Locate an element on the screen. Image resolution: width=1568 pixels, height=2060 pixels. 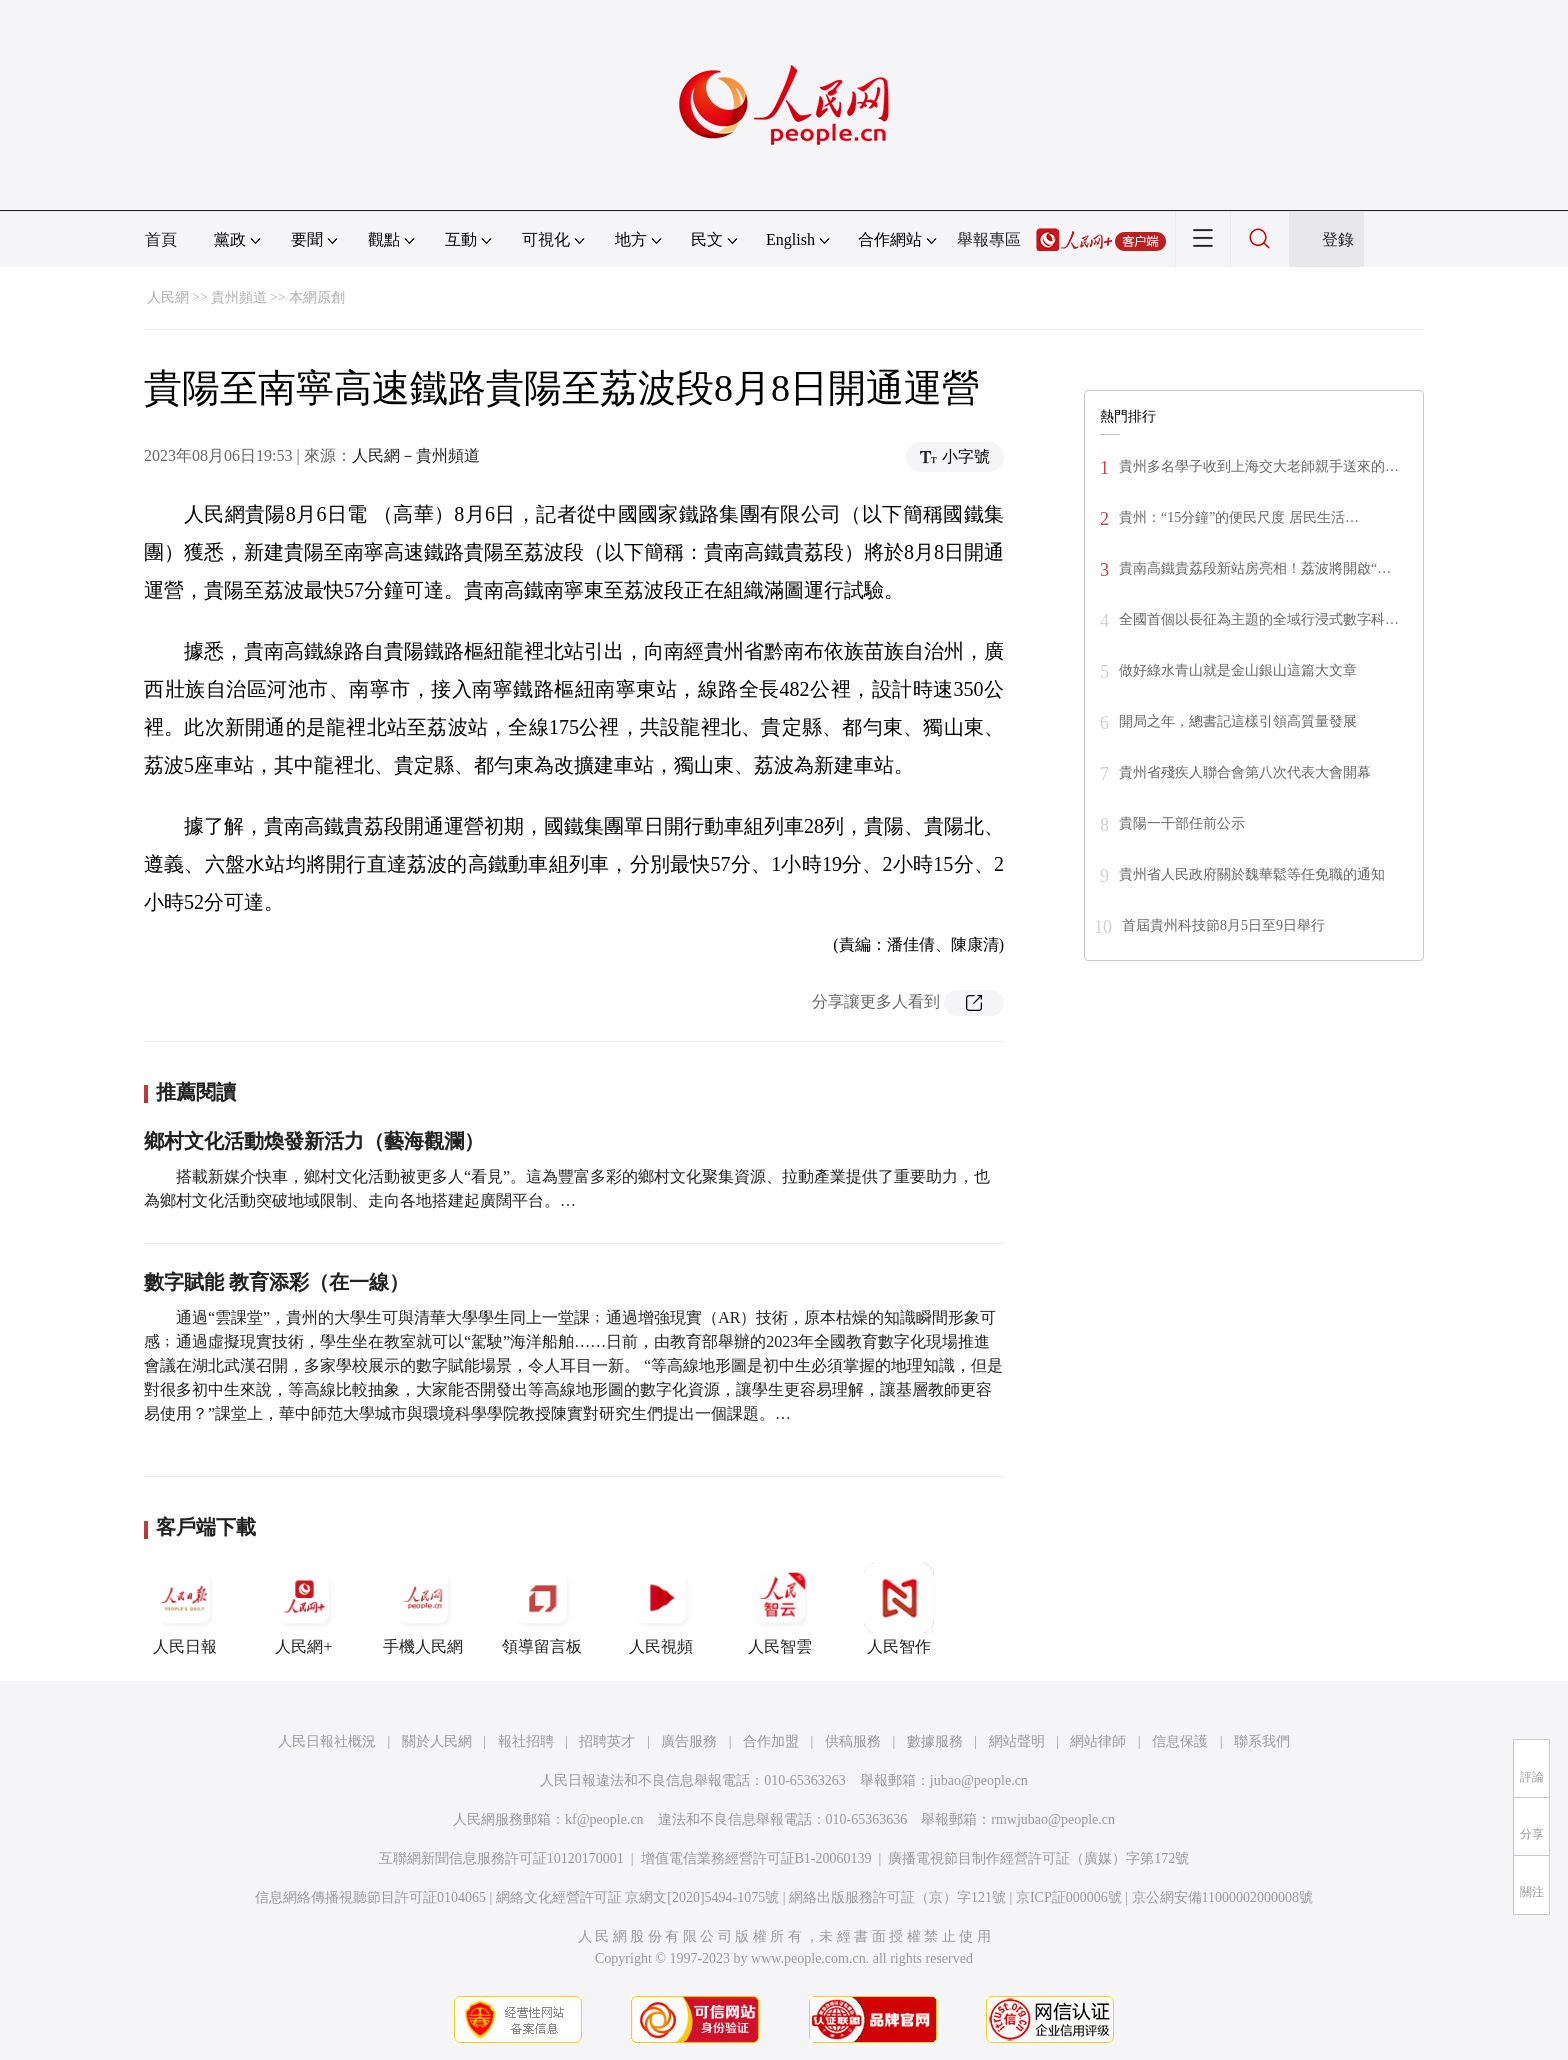
數字賦能 教育添彩（在一線） is located at coordinates (276, 1282).